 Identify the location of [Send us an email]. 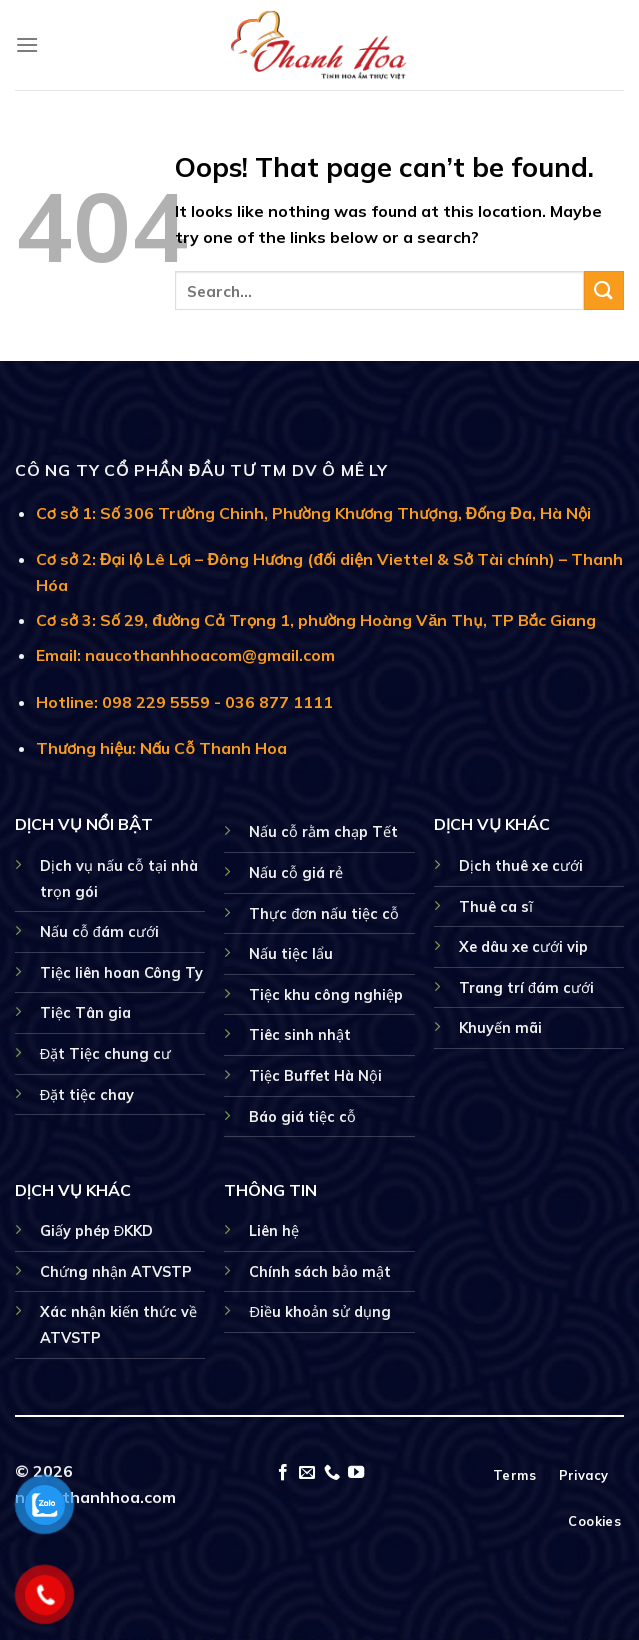
(307, 1473).